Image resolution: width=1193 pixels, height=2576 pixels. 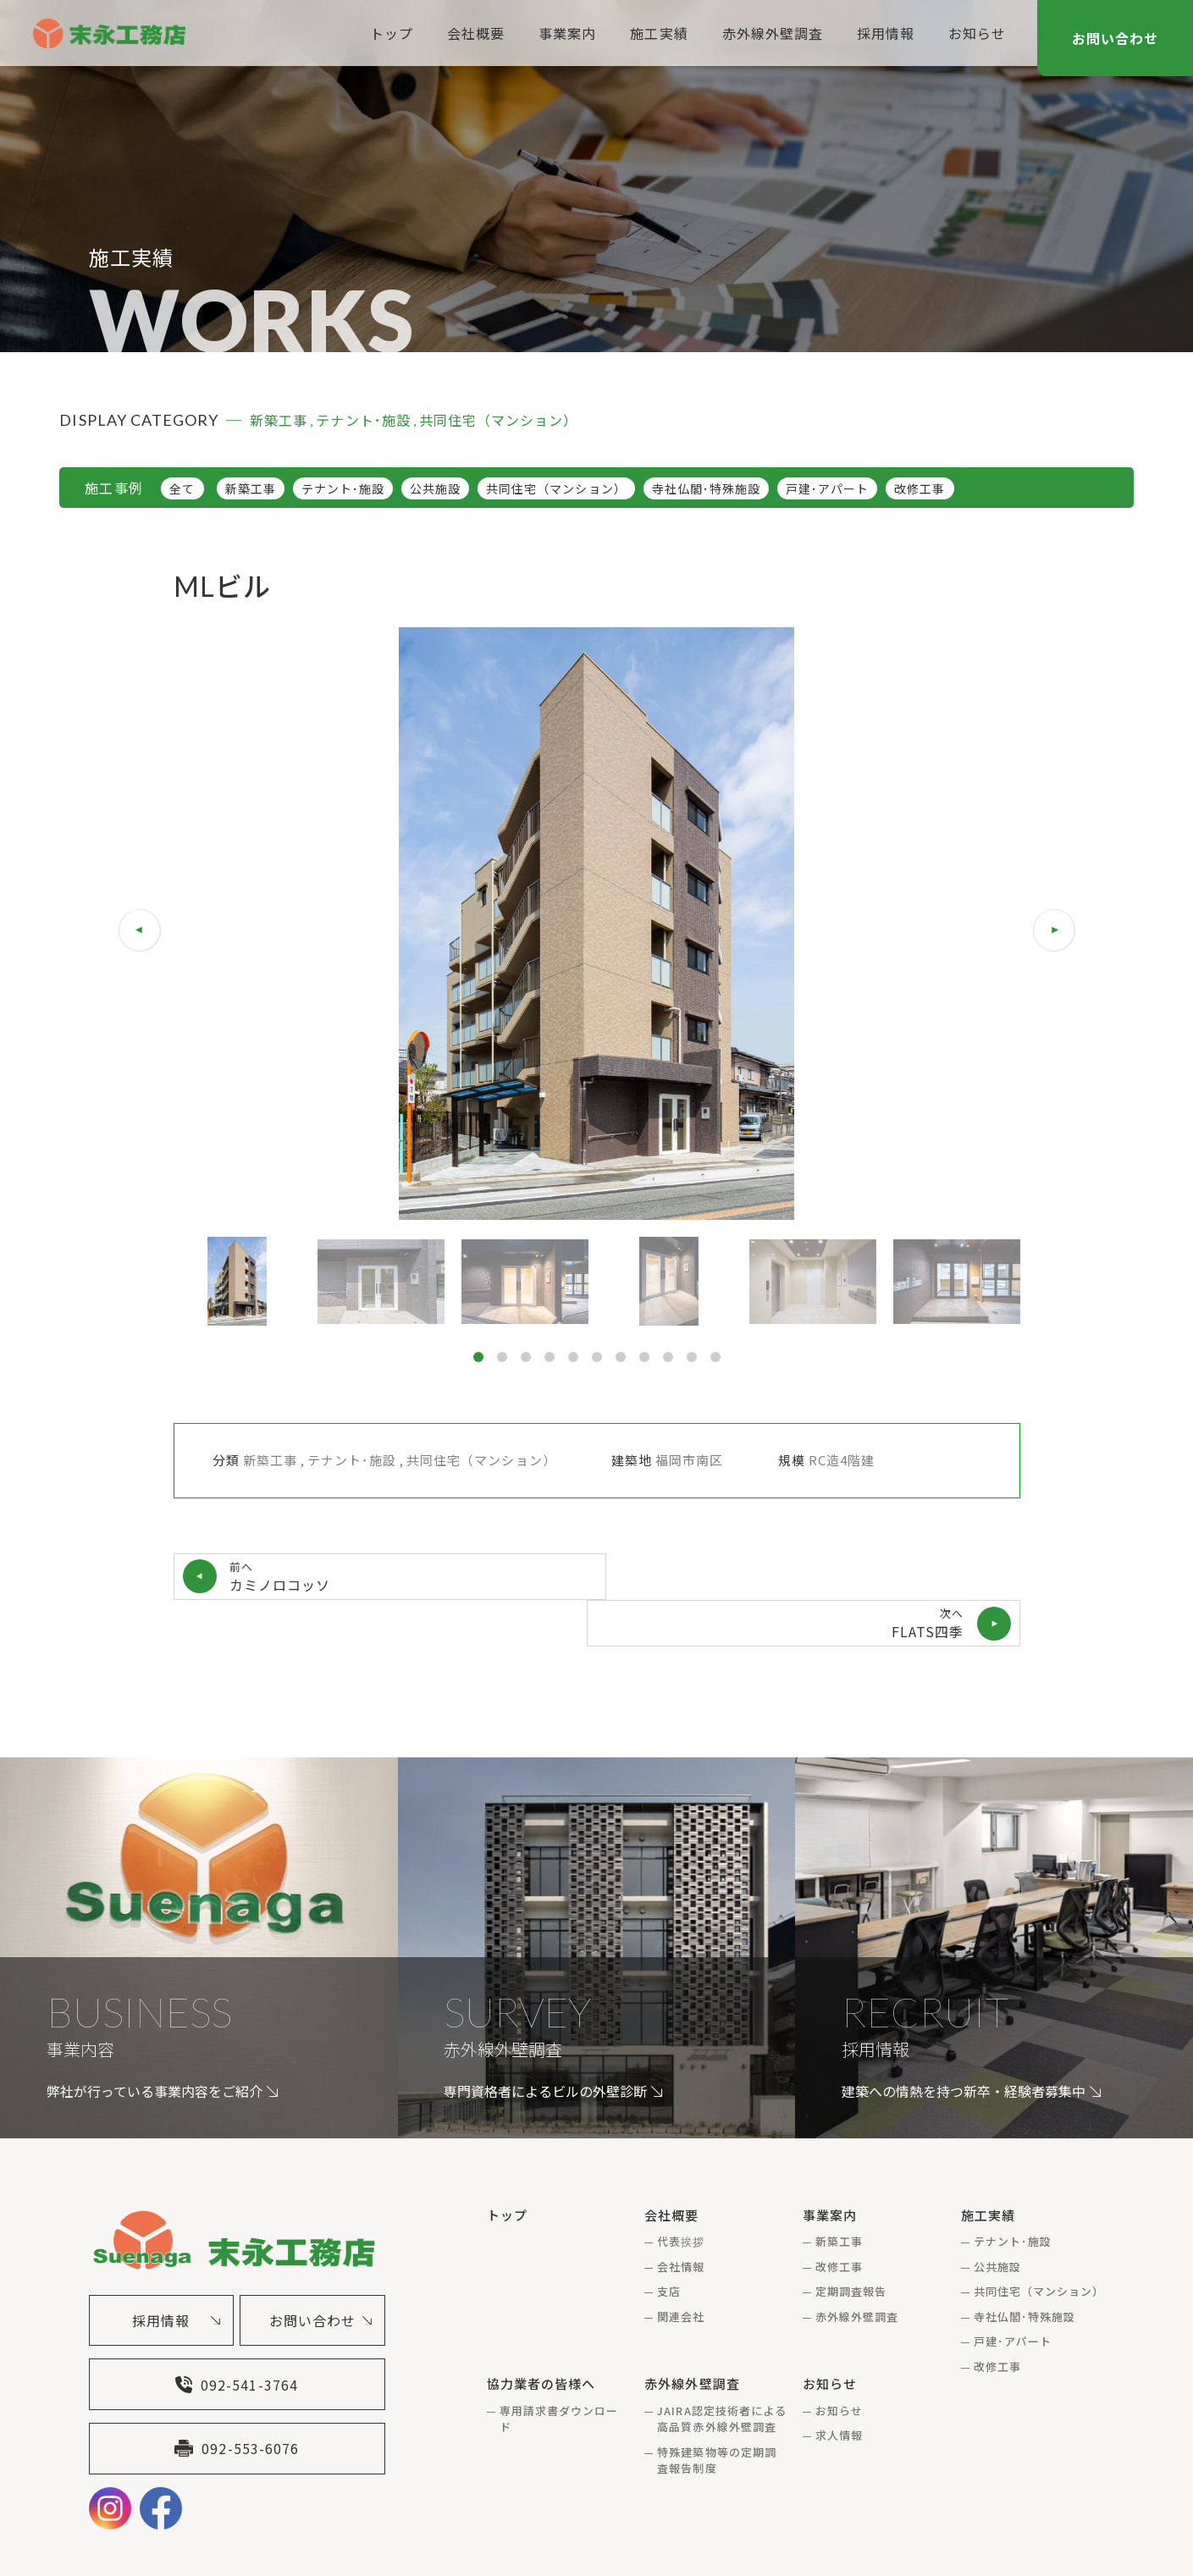 What do you see at coordinates (680, 2269) in the screenshot?
I see `関連会社` at bounding box center [680, 2269].